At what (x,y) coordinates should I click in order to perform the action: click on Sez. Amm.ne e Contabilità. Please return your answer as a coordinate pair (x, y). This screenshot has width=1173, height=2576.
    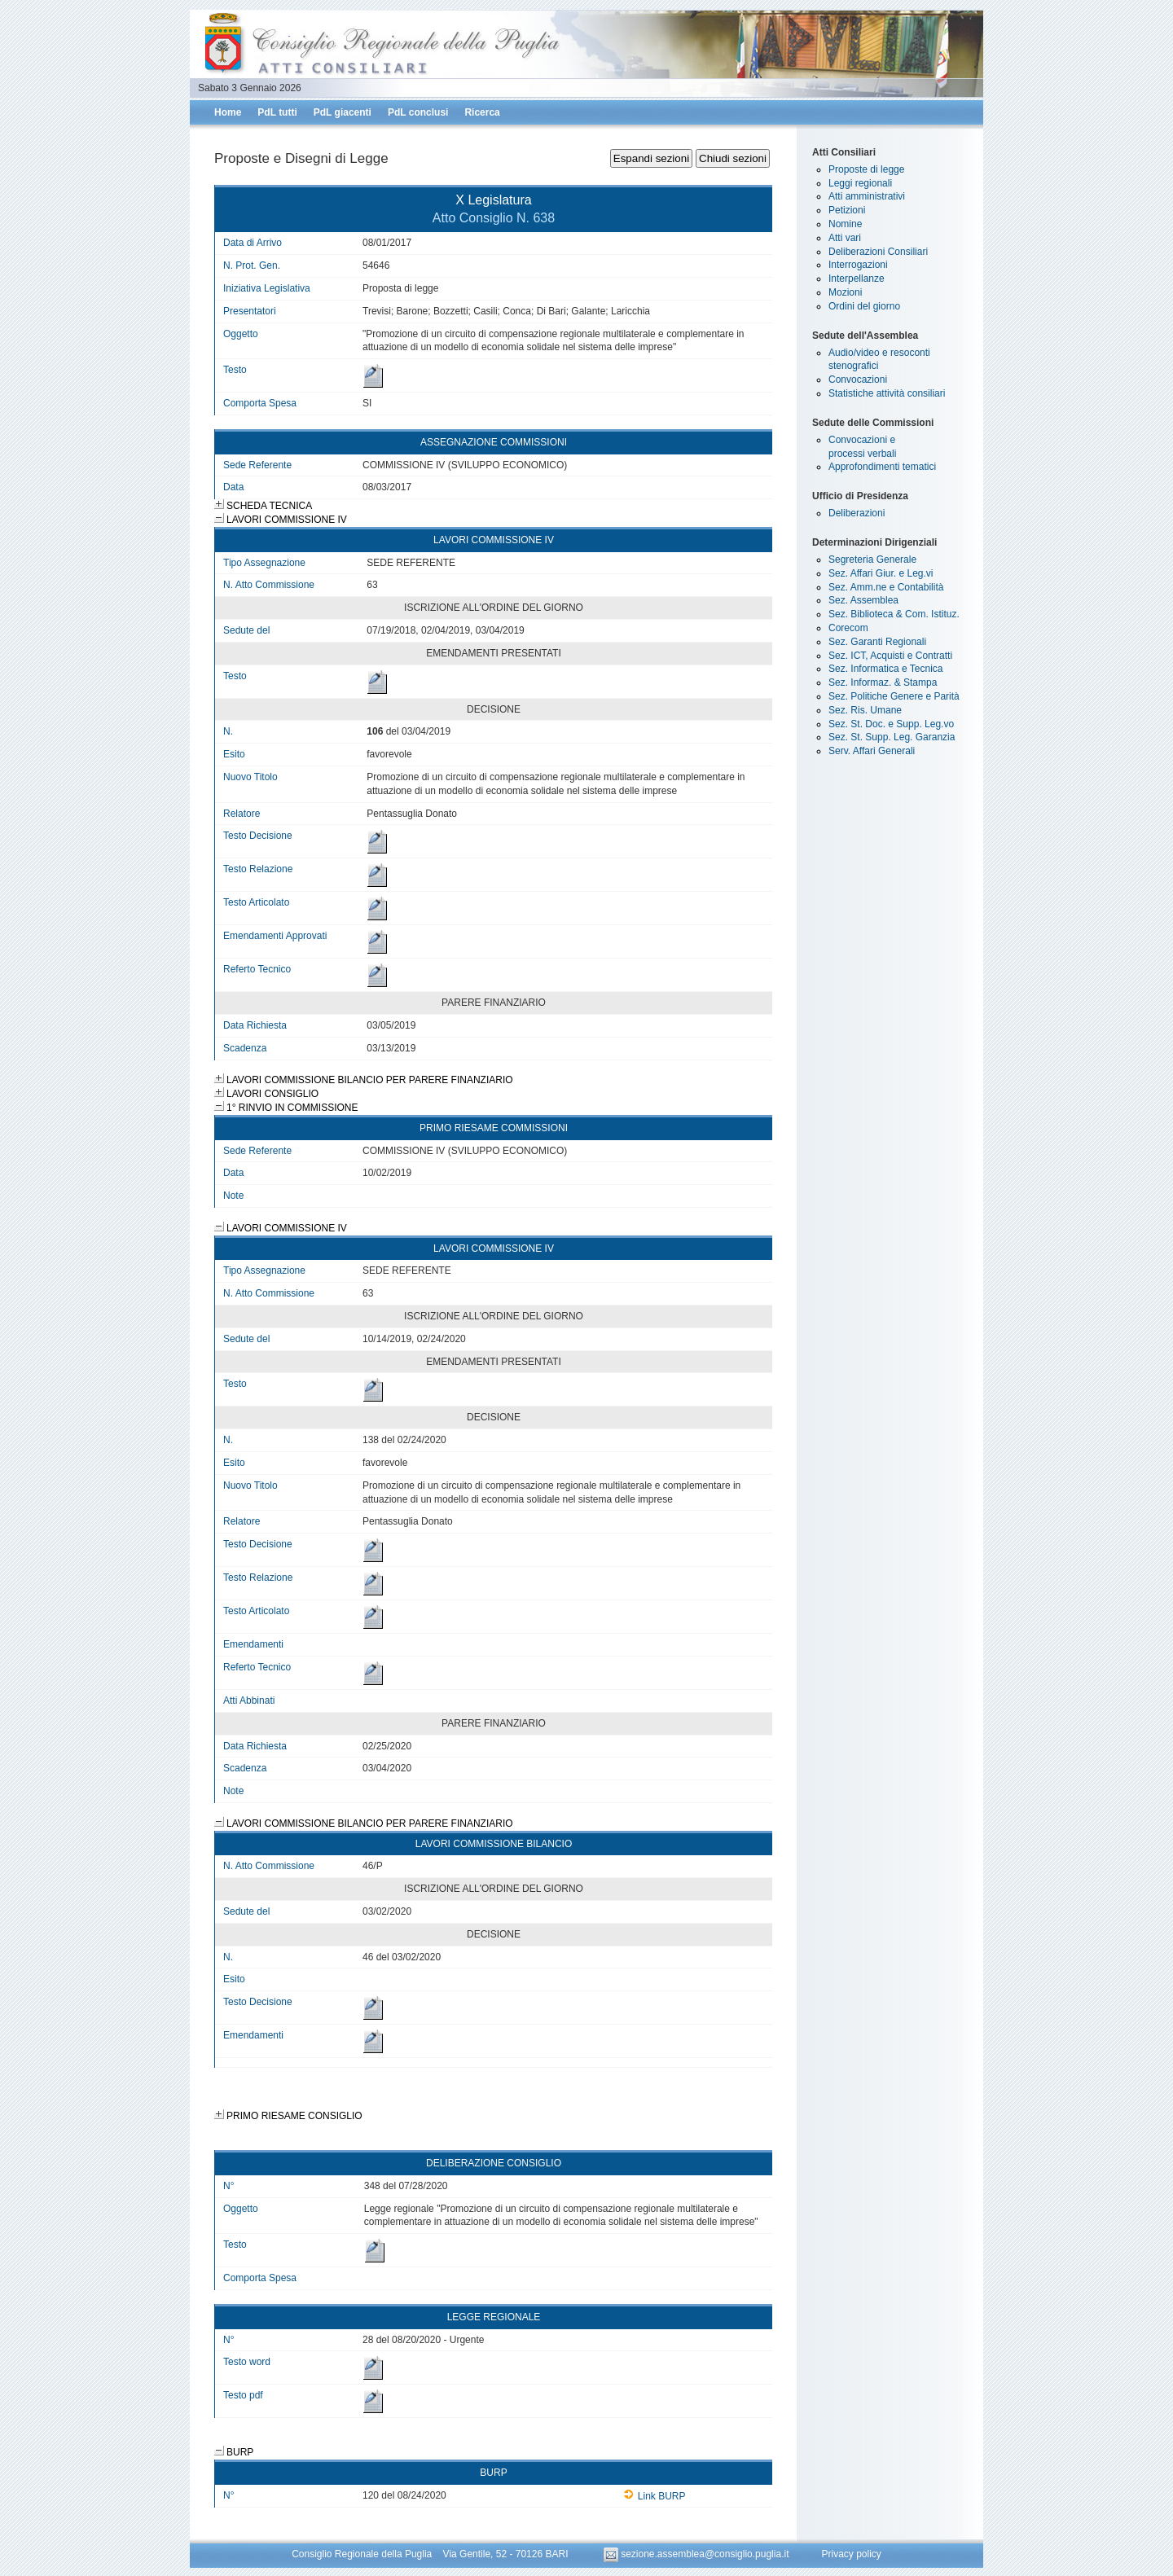
    Looking at the image, I should click on (885, 587).